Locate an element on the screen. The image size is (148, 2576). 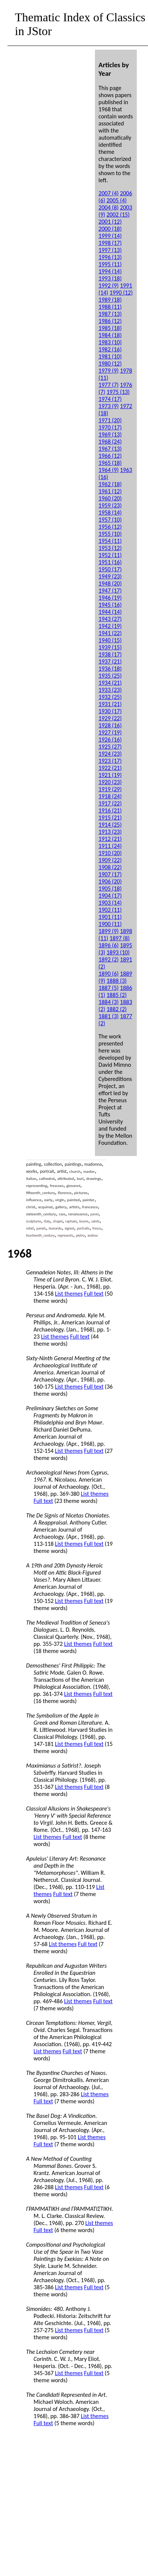
1908 (22) is located at coordinates (110, 867).